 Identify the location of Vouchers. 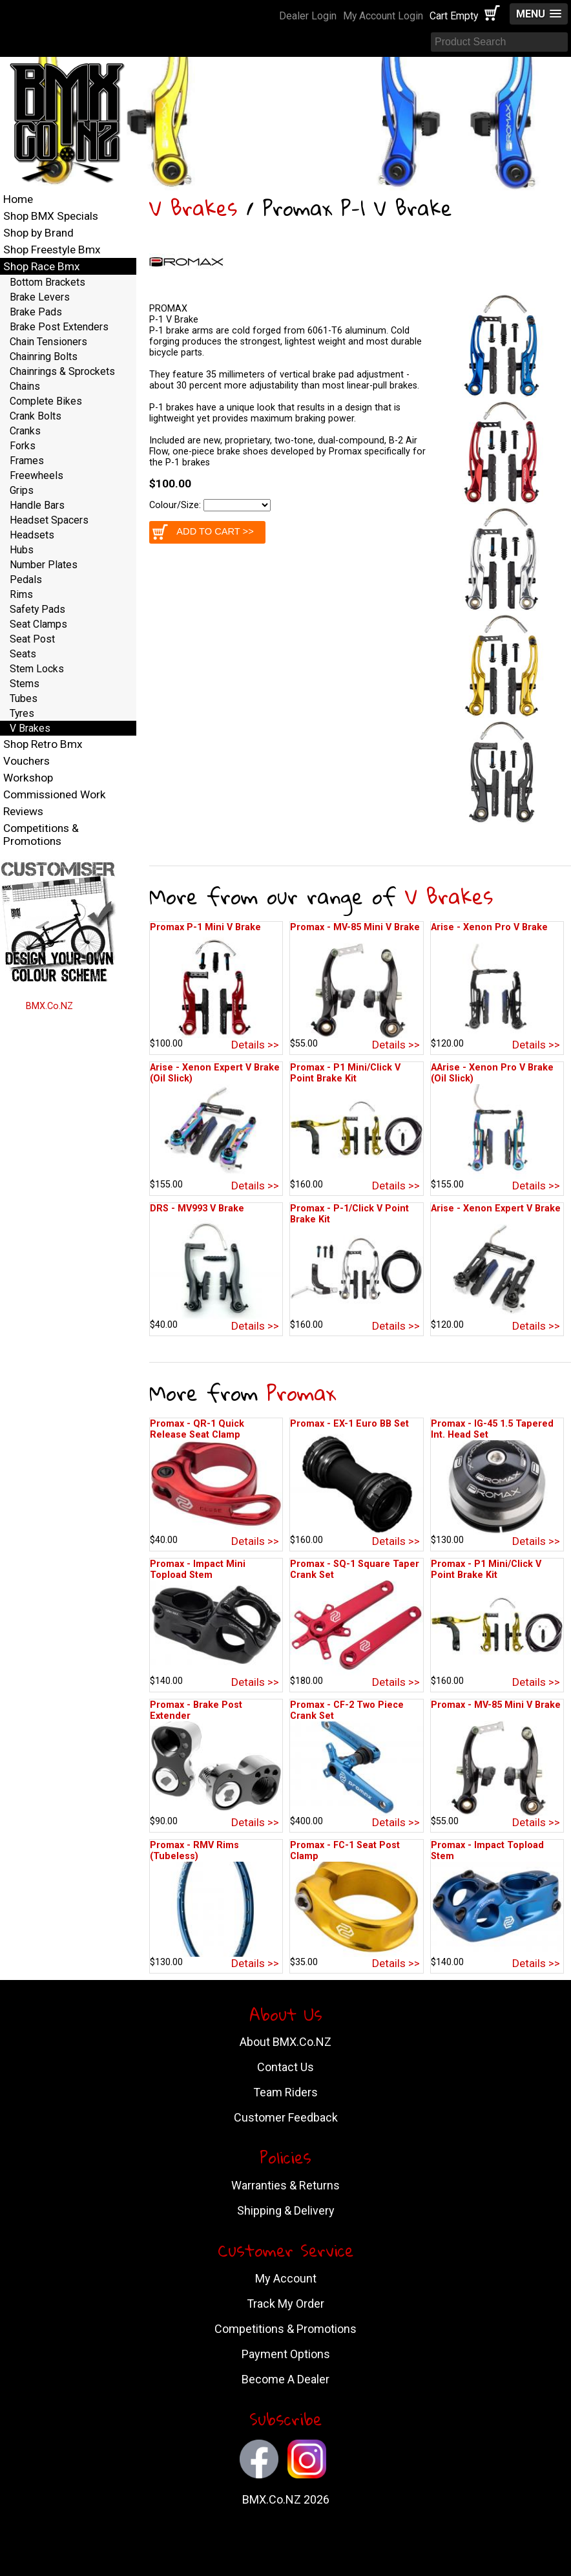
(26, 760).